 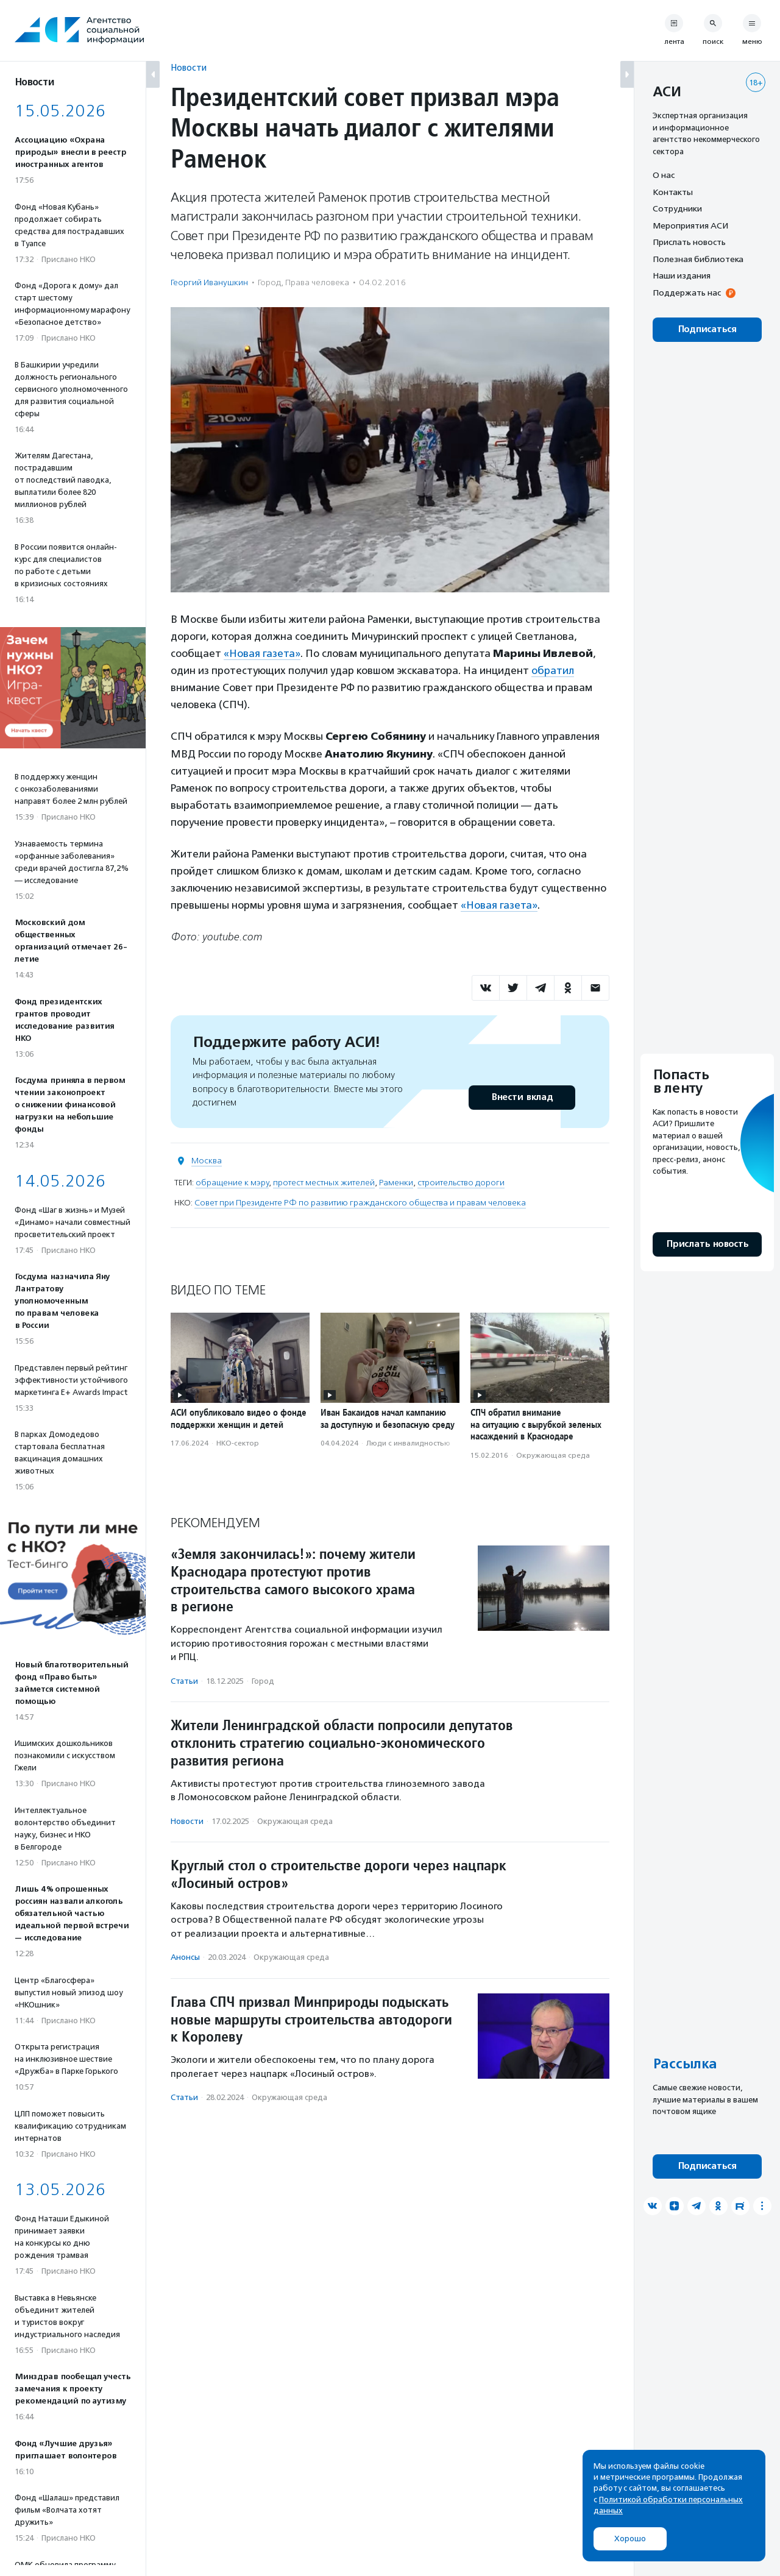 What do you see at coordinates (689, 242) in the screenshot?
I see `Прислать новость` at bounding box center [689, 242].